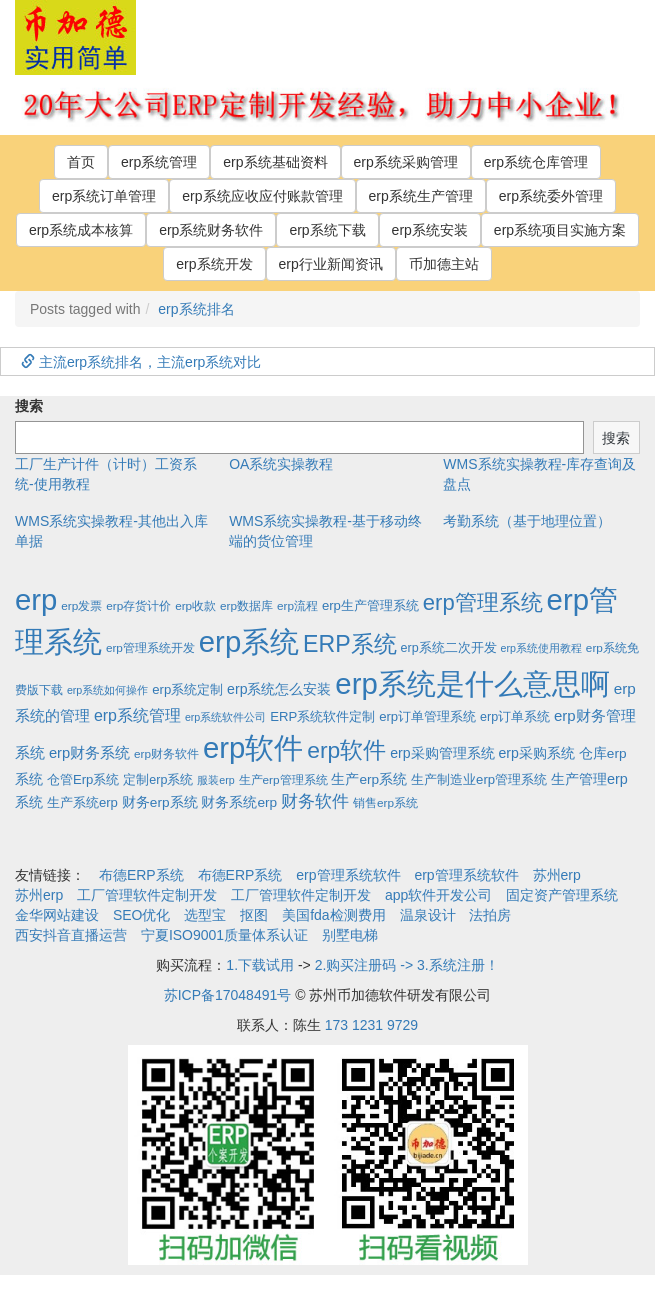 Image resolution: width=655 pixels, height=1295 pixels. What do you see at coordinates (137, 715) in the screenshot?
I see `erp系统管理 [erp系统管理 (13个项目)]` at bounding box center [137, 715].